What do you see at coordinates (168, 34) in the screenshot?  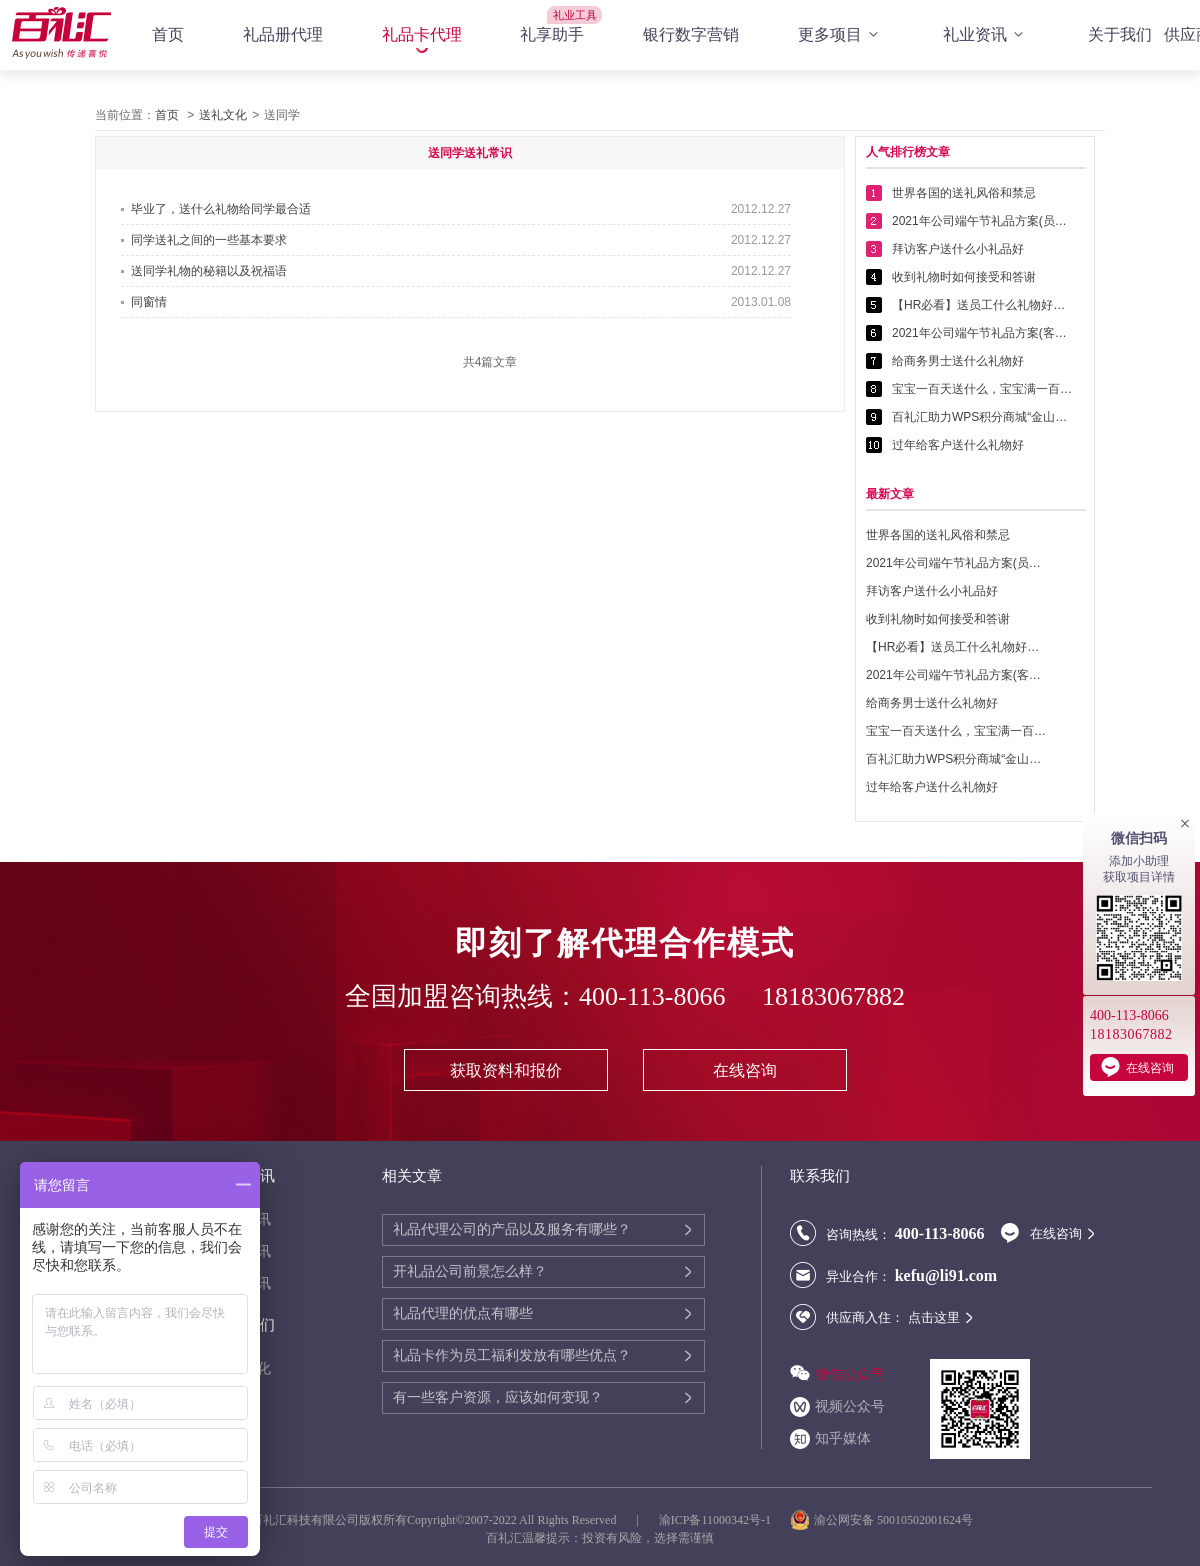 I see `首页` at bounding box center [168, 34].